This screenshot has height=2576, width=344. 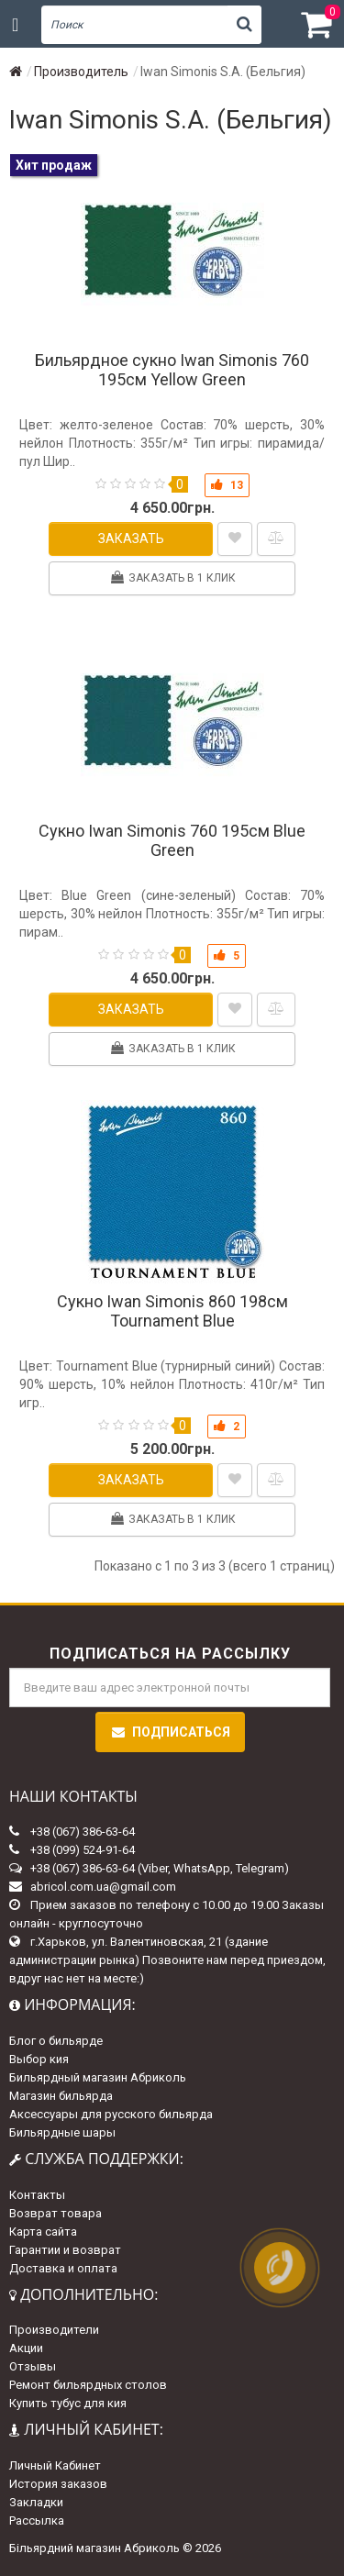 I want to click on Рассылка, so click(x=36, y=2520).